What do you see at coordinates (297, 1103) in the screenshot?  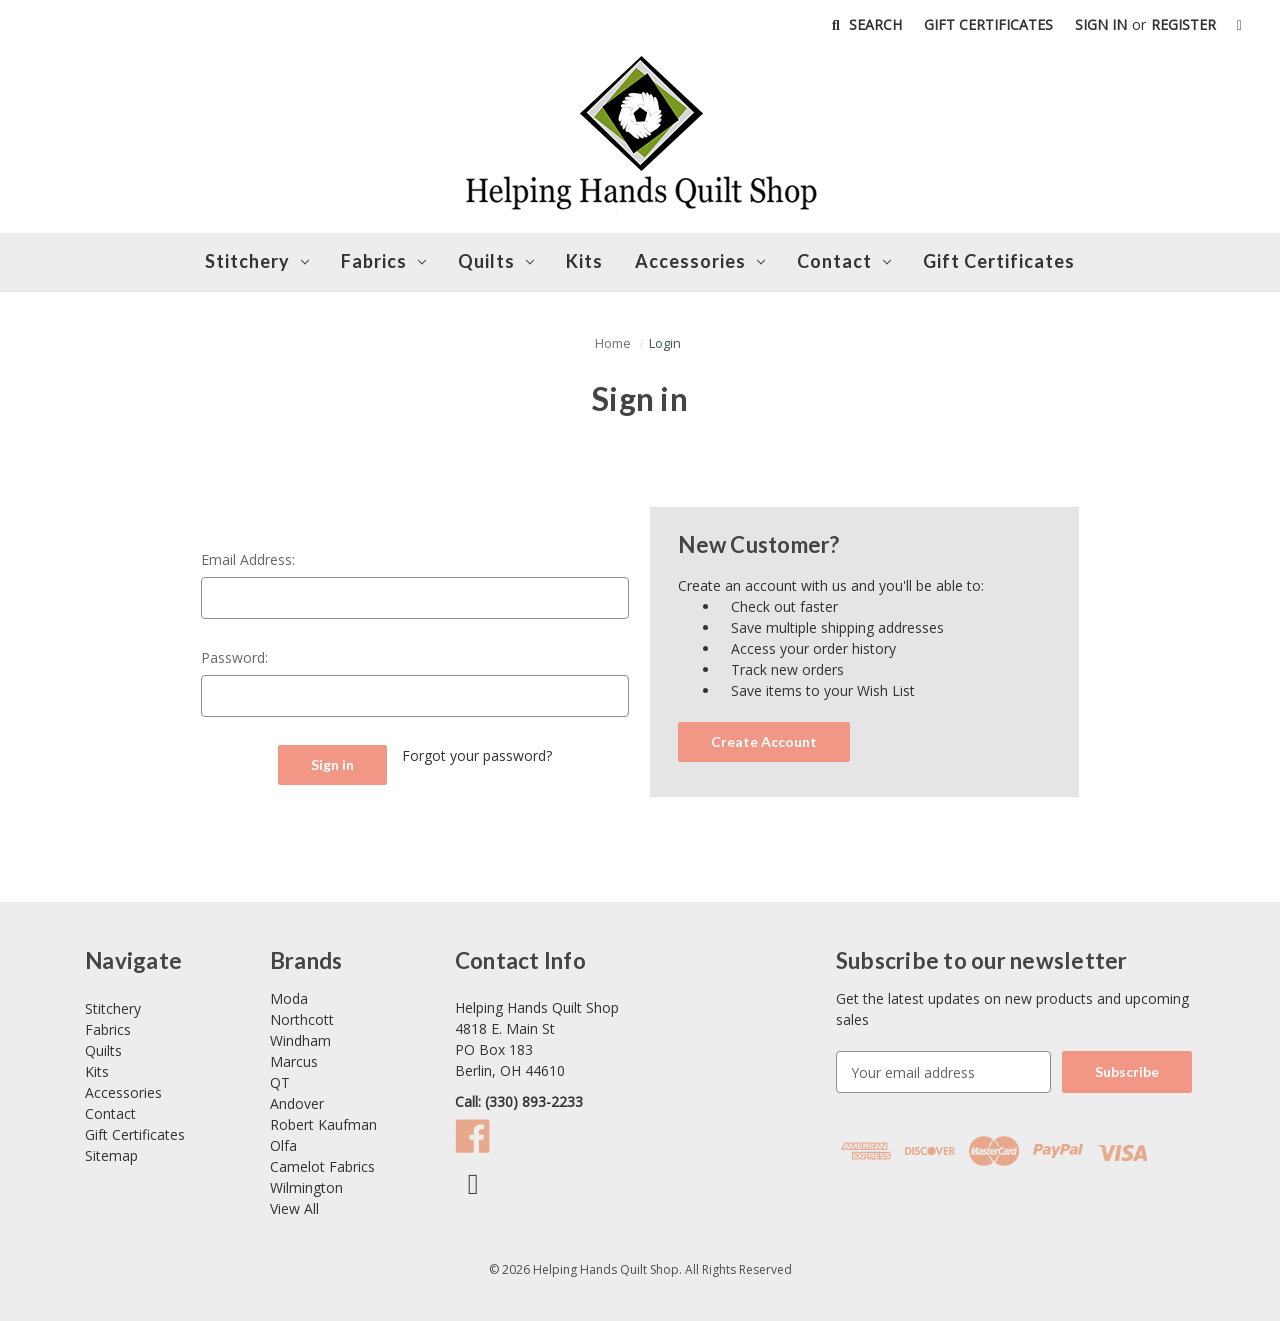 I see `Andover` at bounding box center [297, 1103].